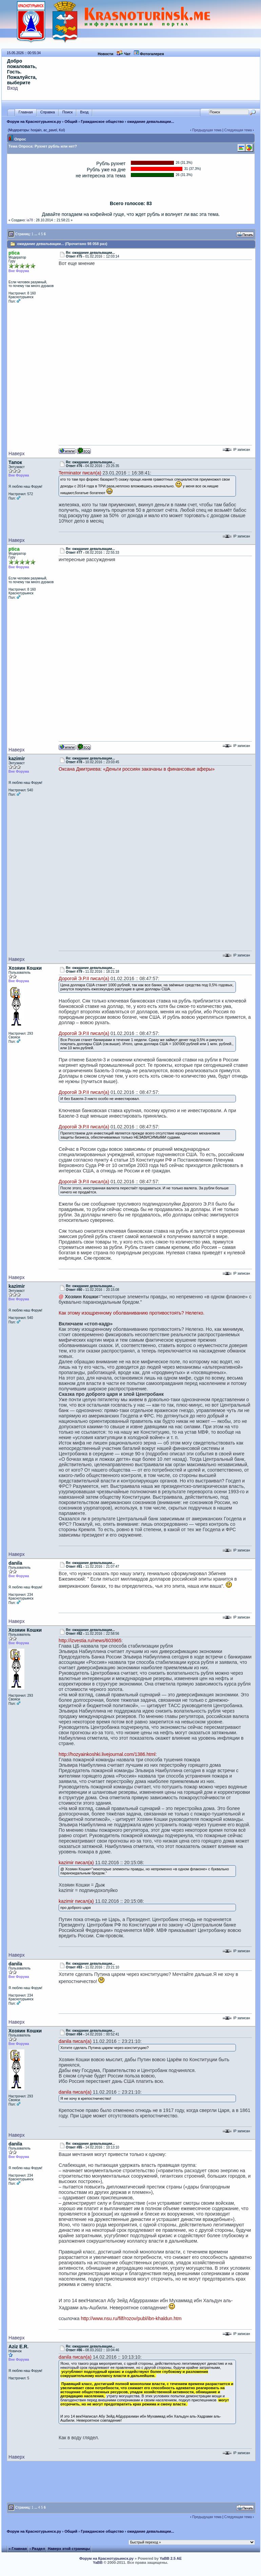  I want to click on « Главная, so click(17, 2549).